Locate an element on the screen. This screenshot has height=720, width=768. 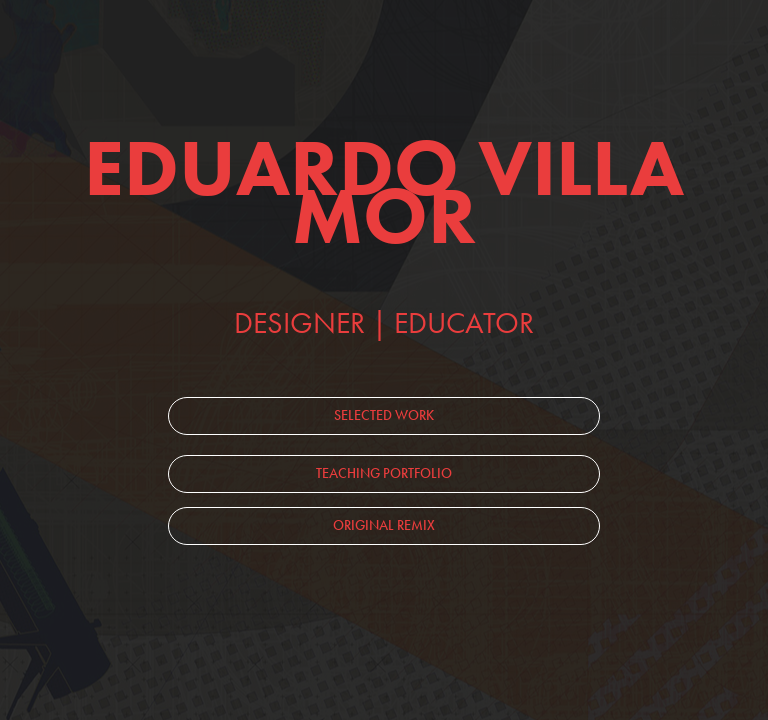
TEACHING PORTFOLIO is located at coordinates (384, 473).